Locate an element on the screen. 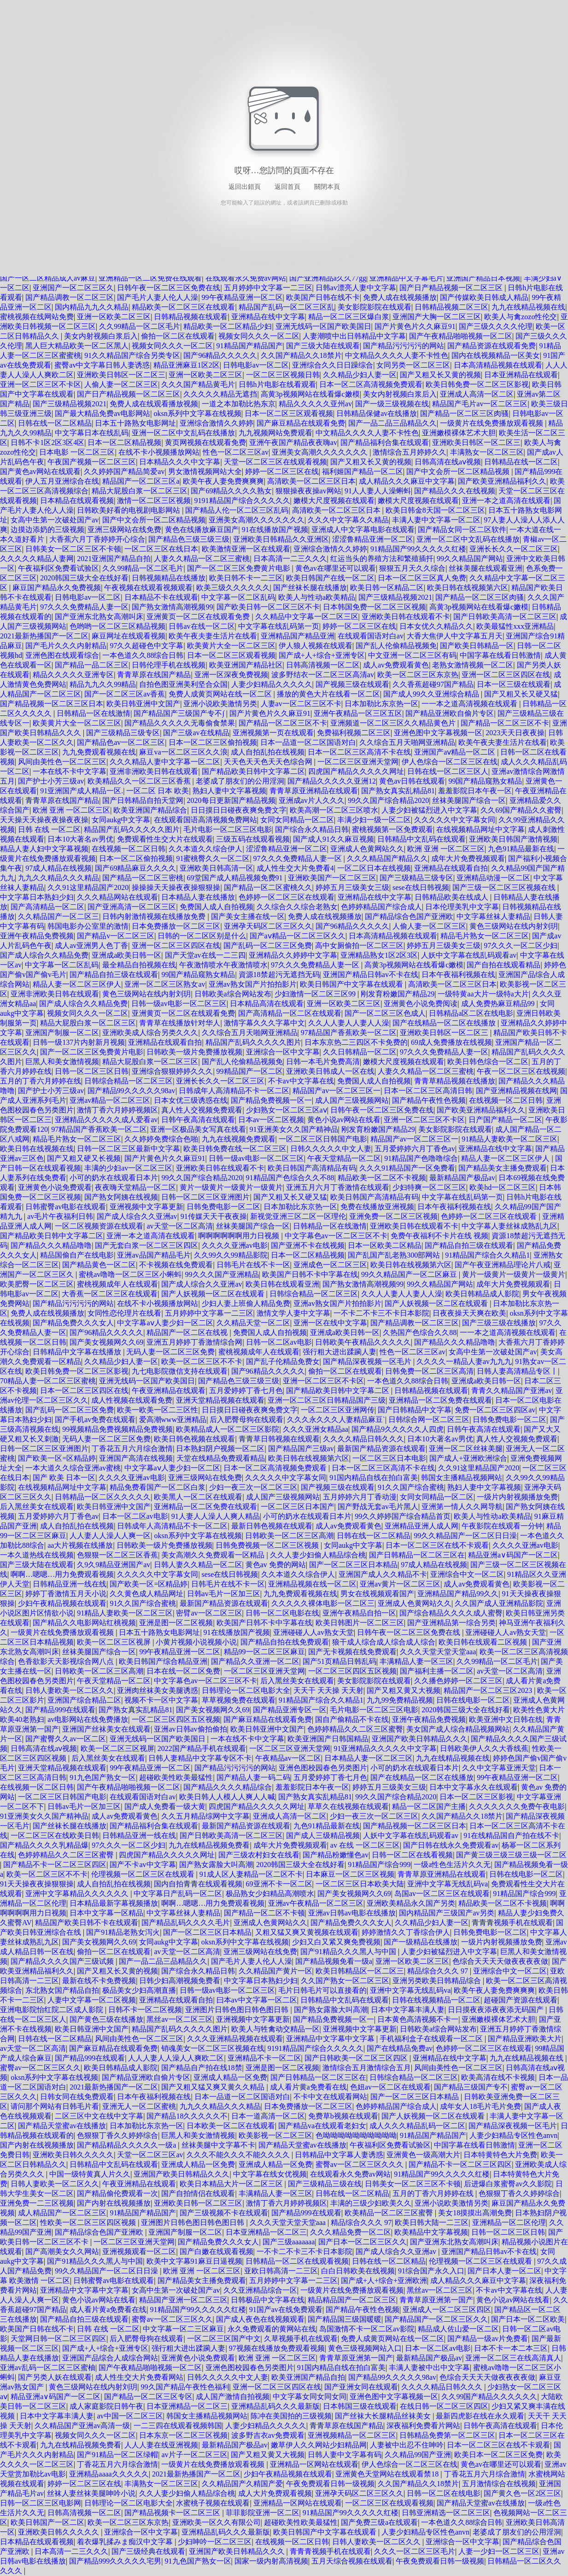 The width and height of the screenshot is (568, 2576). 日韩内射激情视频在线播放免费 is located at coordinates (154, 916).